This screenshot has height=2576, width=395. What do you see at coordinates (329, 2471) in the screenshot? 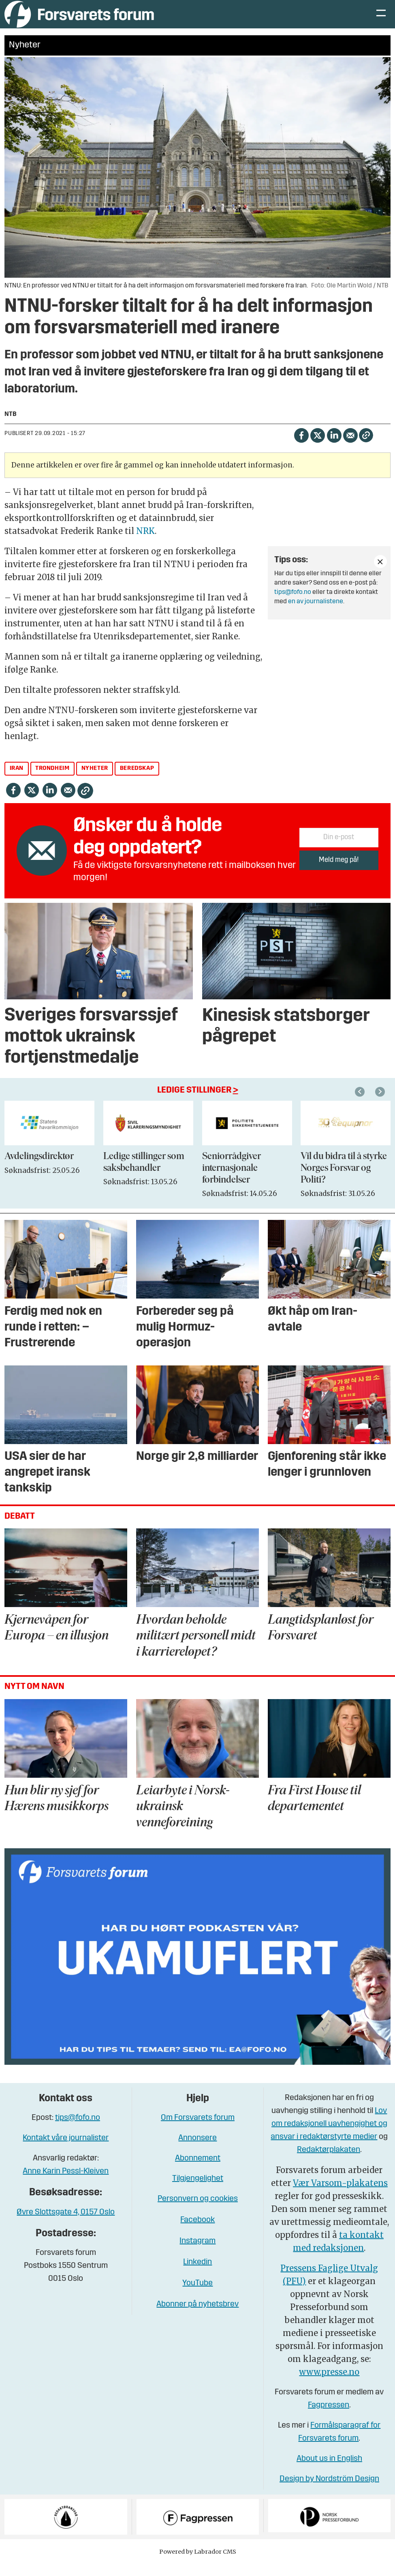
I see `About us in English` at bounding box center [329, 2471].